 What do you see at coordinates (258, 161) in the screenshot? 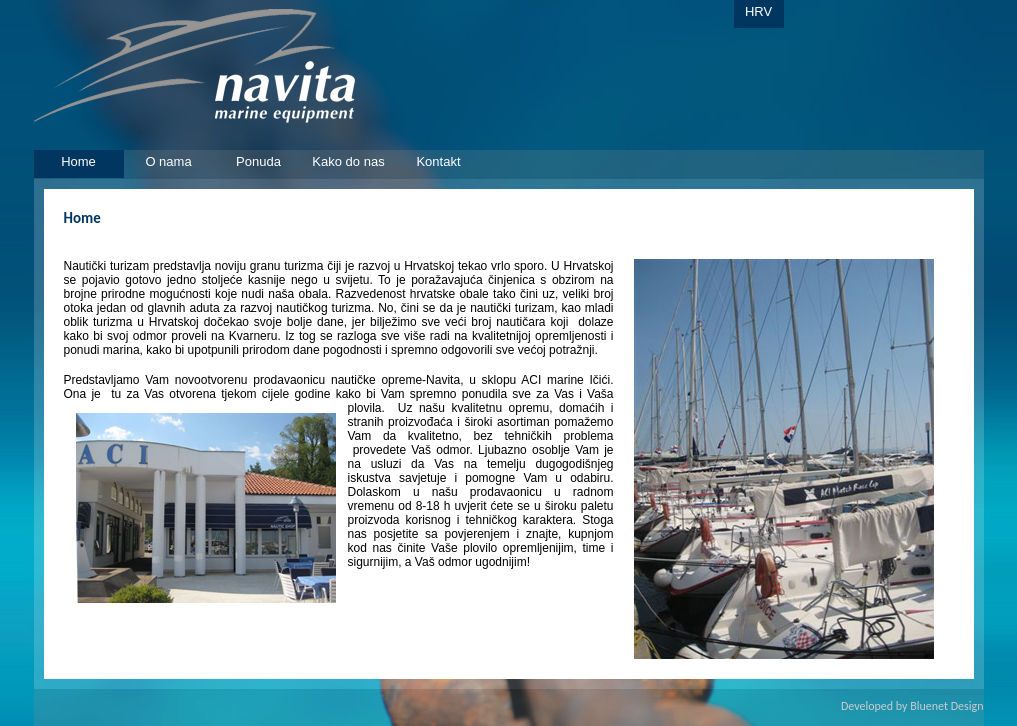
I see `Ponuda` at bounding box center [258, 161].